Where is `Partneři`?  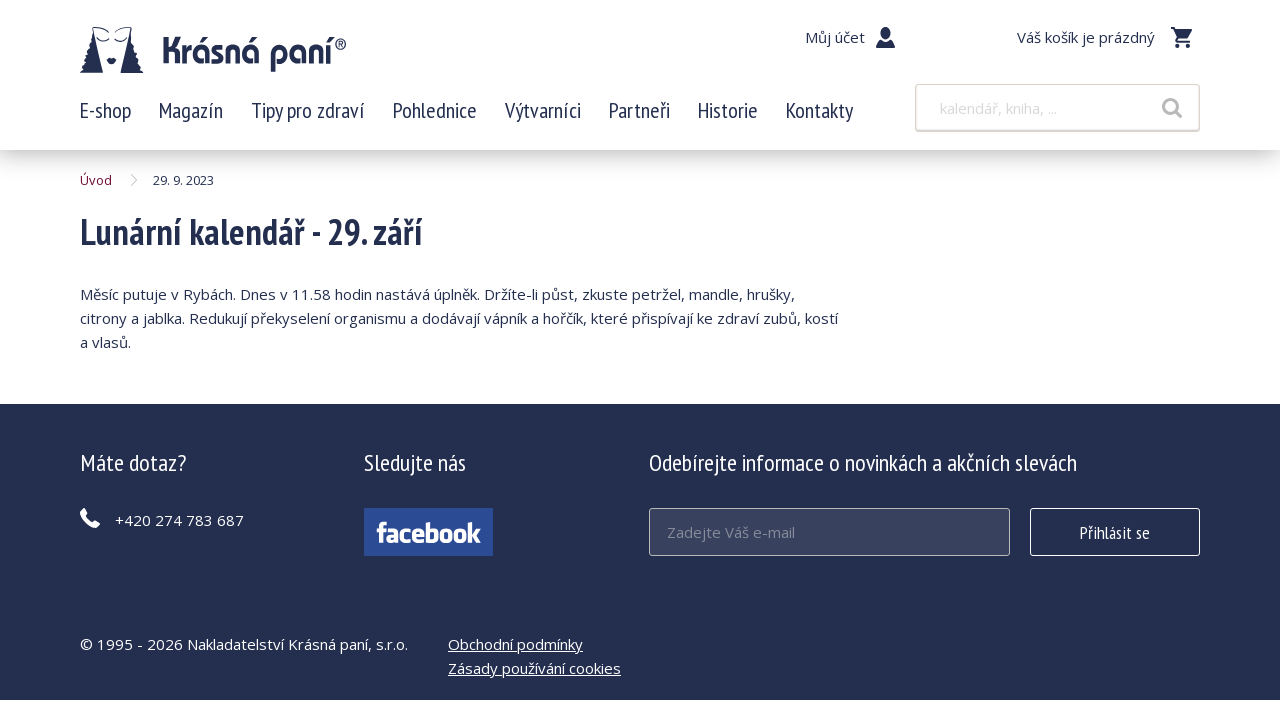 Partneři is located at coordinates (639, 110).